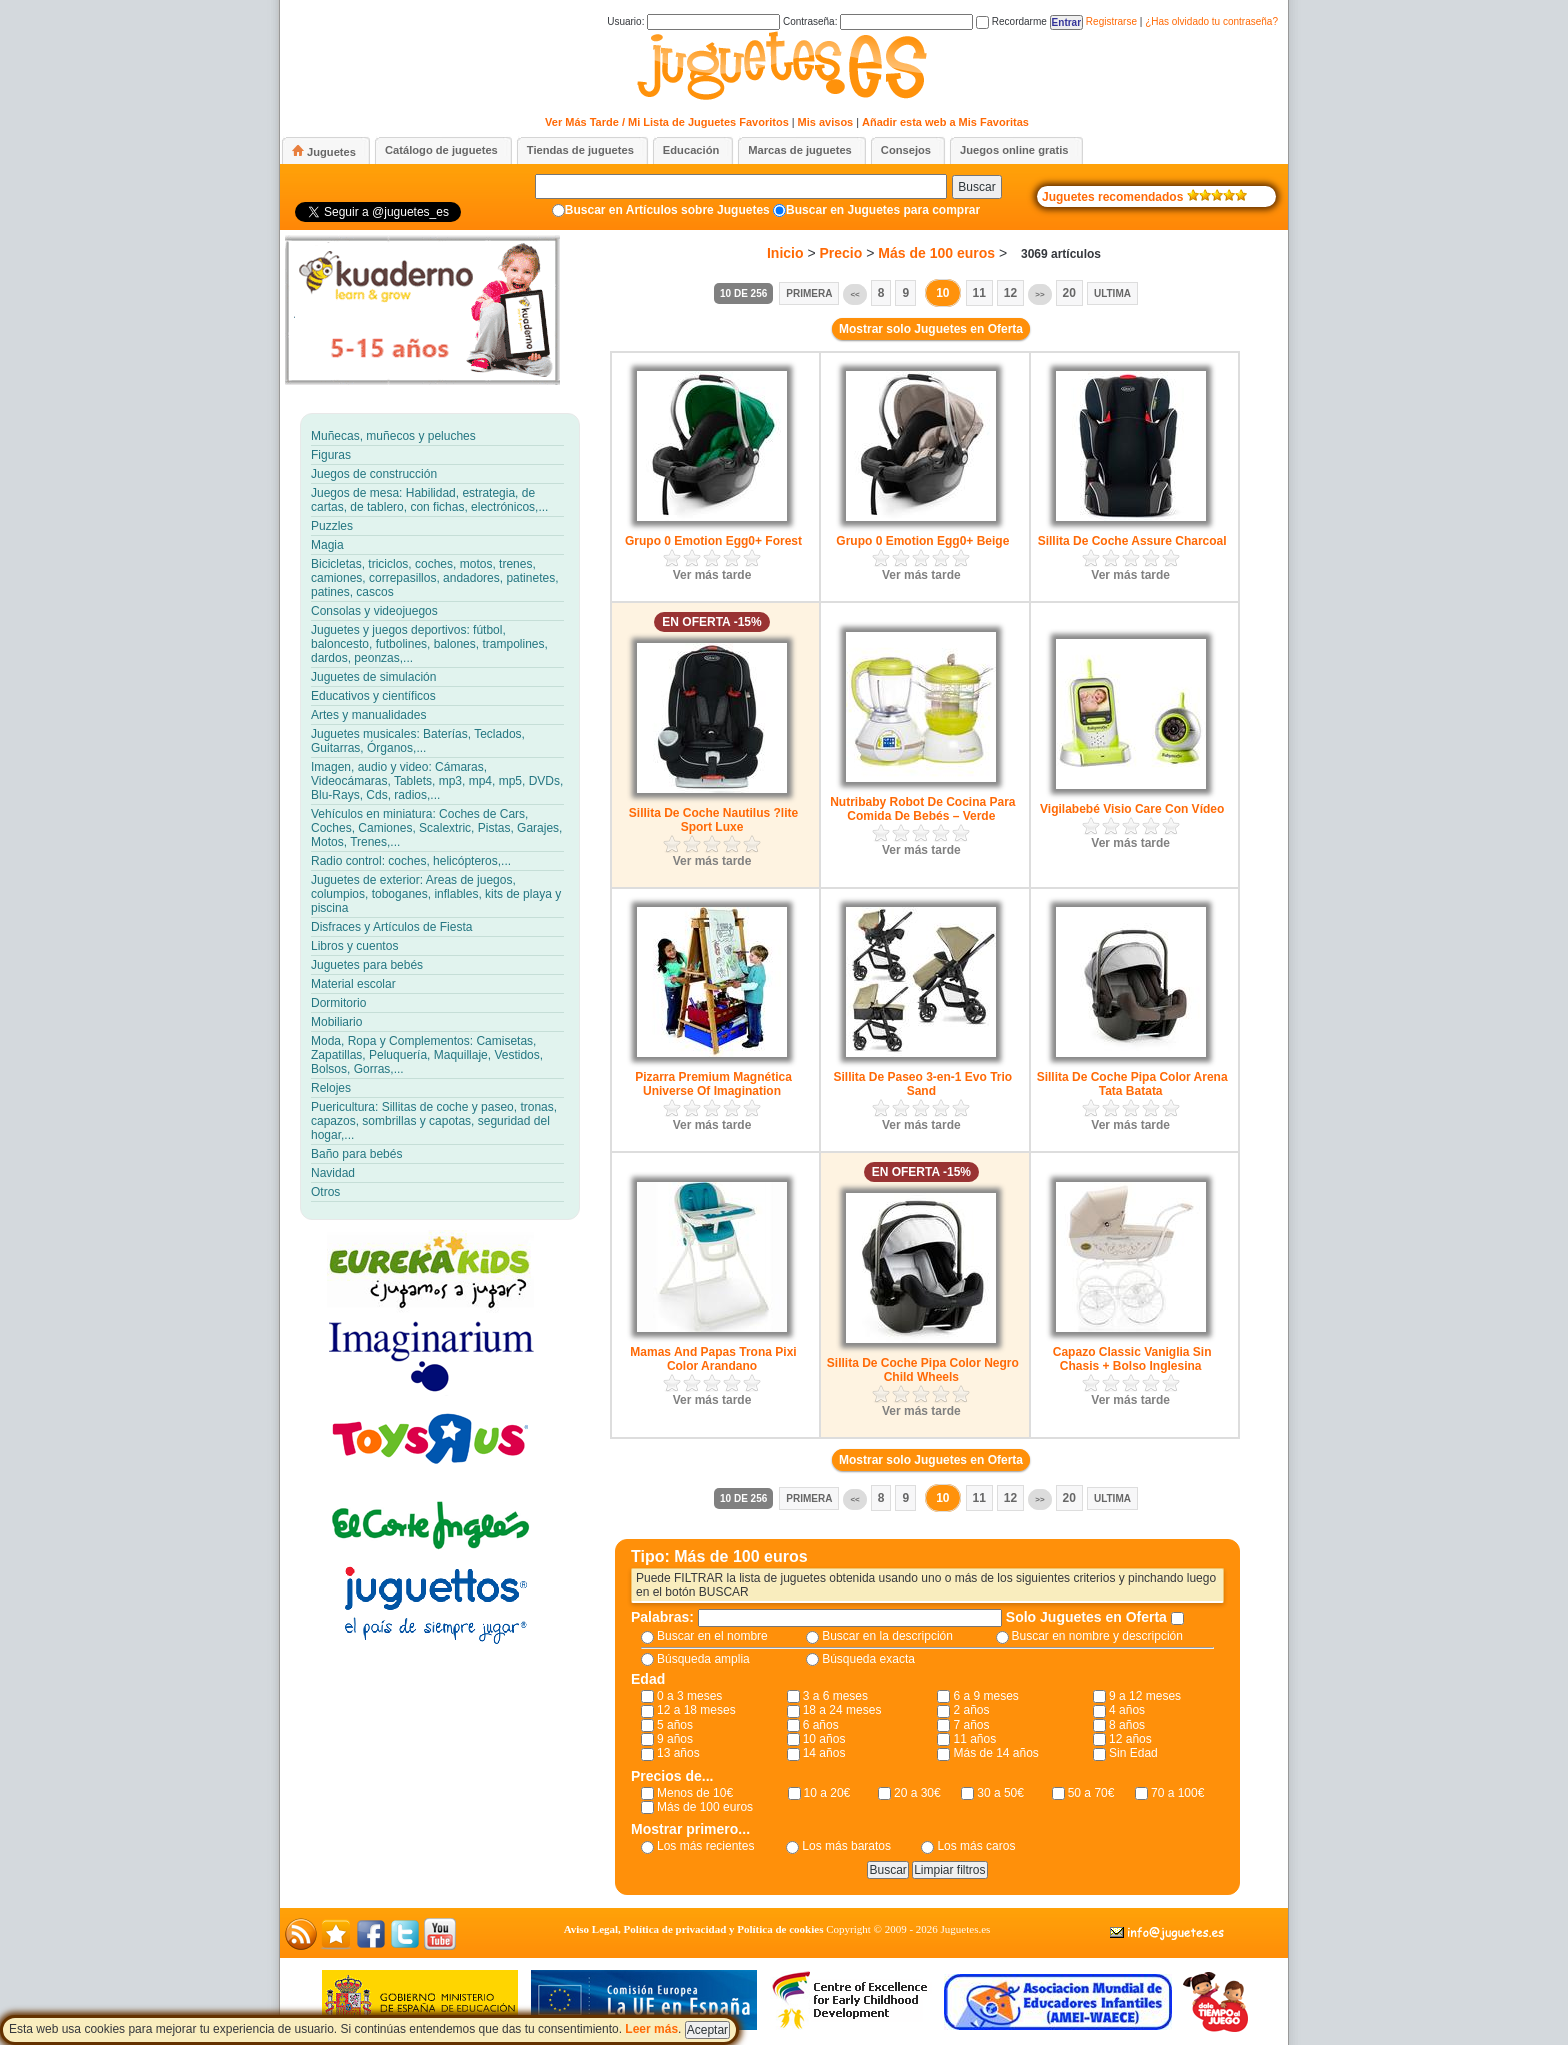 The height and width of the screenshot is (2045, 1568). What do you see at coordinates (995, 1753) in the screenshot?
I see `Más de 14 años` at bounding box center [995, 1753].